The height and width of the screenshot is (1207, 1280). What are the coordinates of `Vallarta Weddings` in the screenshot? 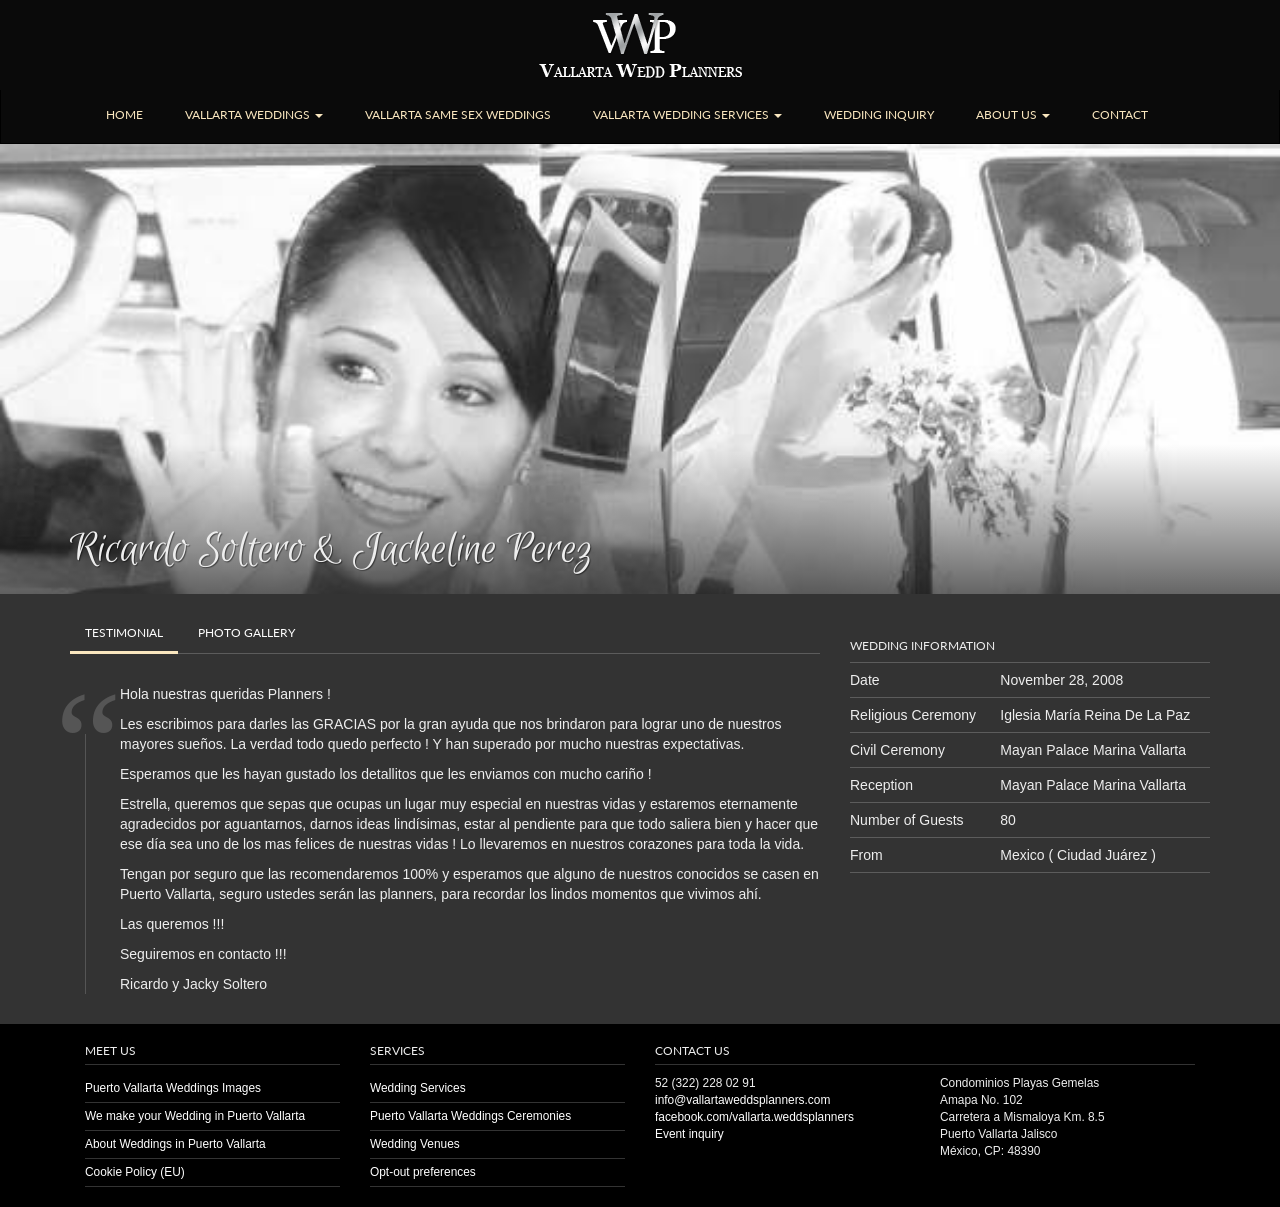 It's located at (254, 114).